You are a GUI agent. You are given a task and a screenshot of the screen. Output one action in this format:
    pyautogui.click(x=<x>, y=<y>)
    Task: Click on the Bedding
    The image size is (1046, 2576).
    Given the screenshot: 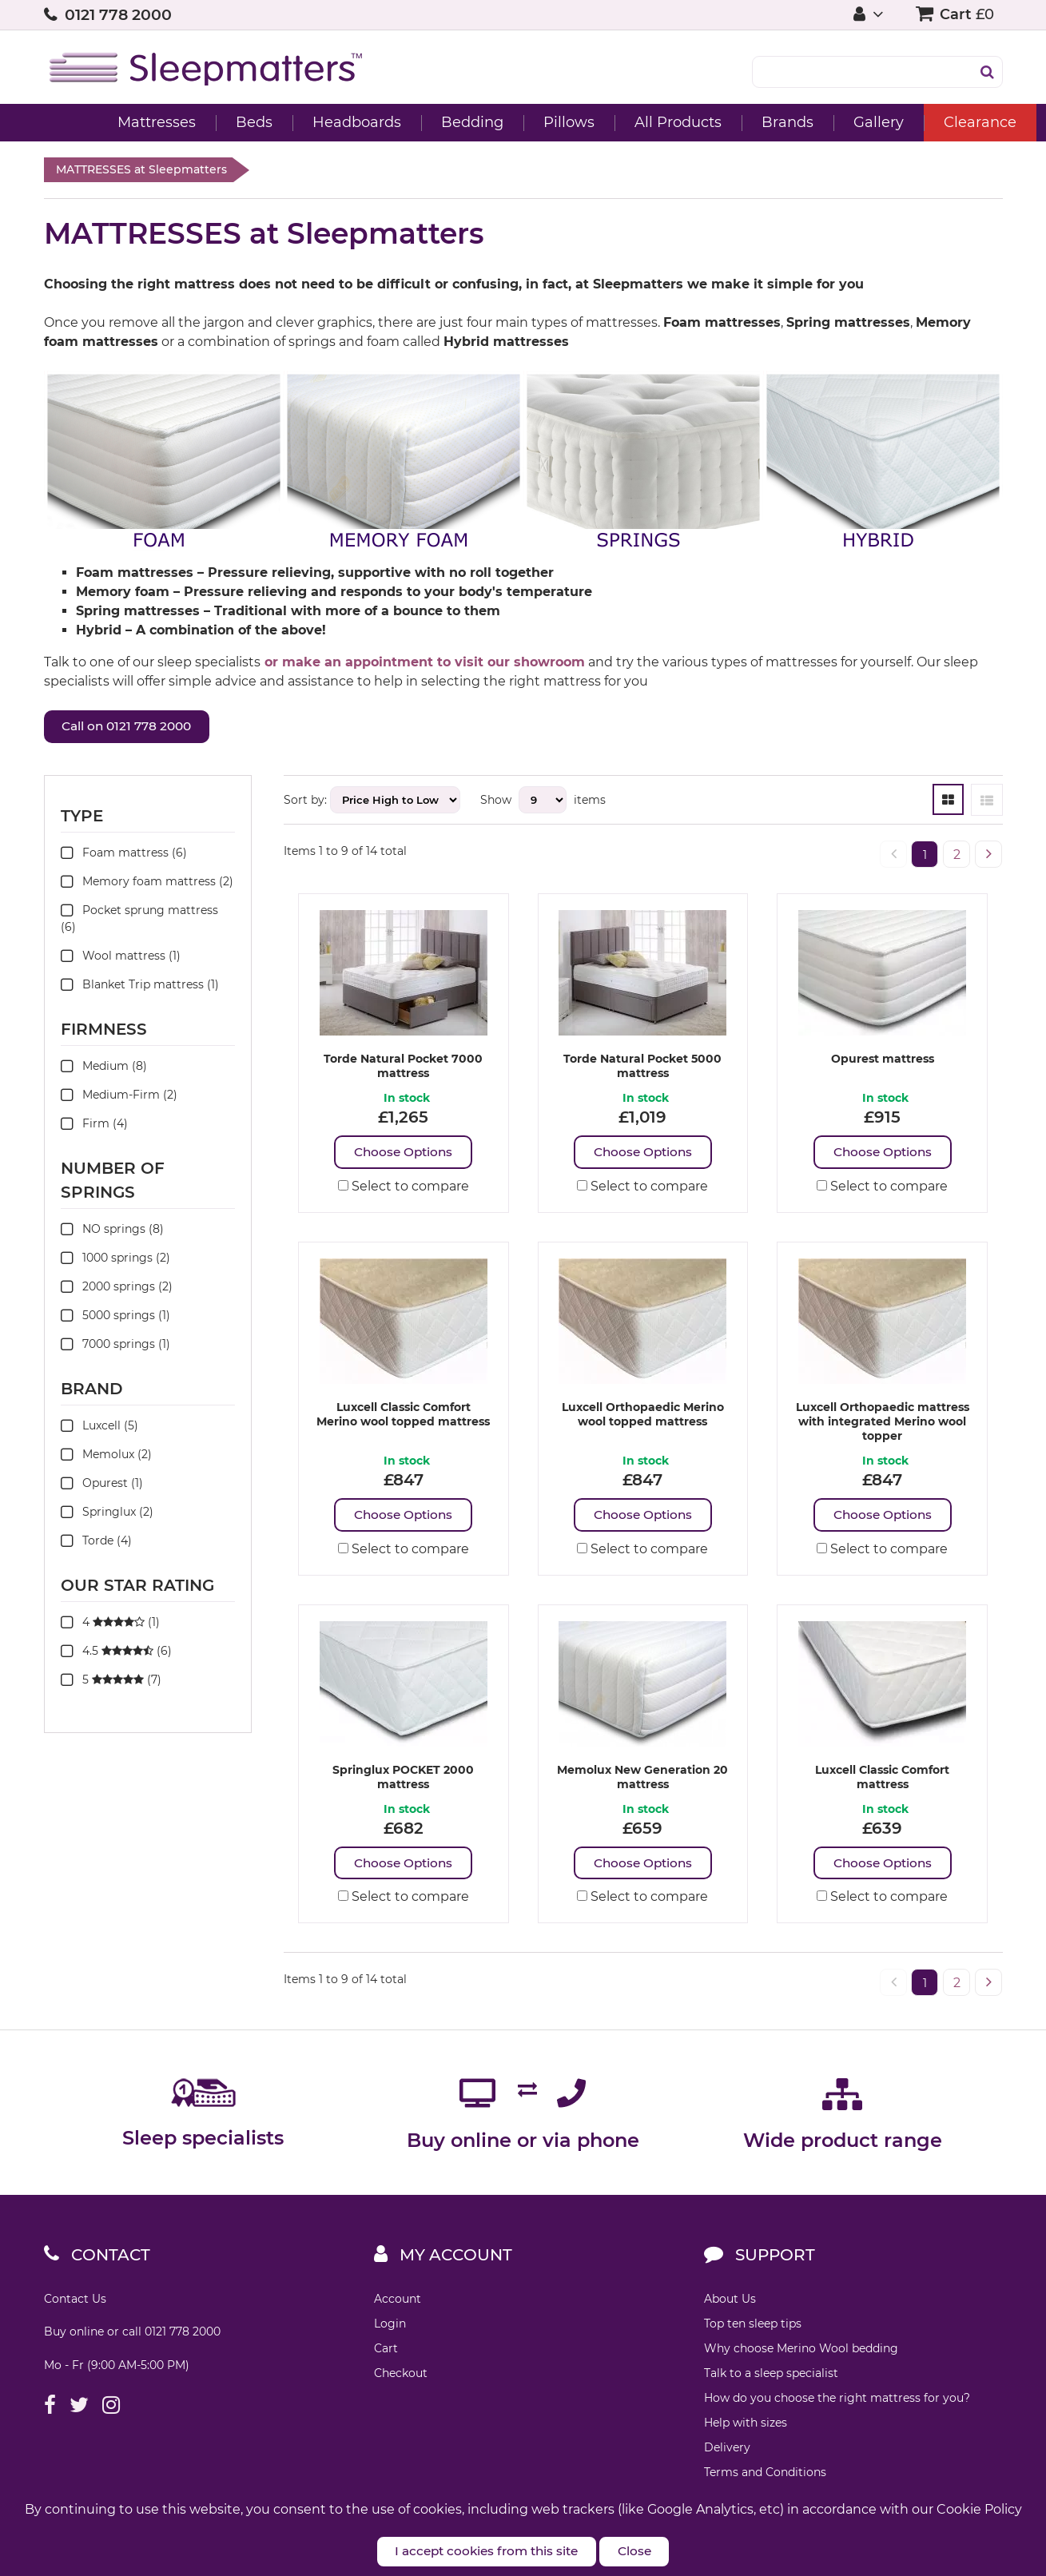 What is the action you would take?
    pyautogui.click(x=428, y=122)
    